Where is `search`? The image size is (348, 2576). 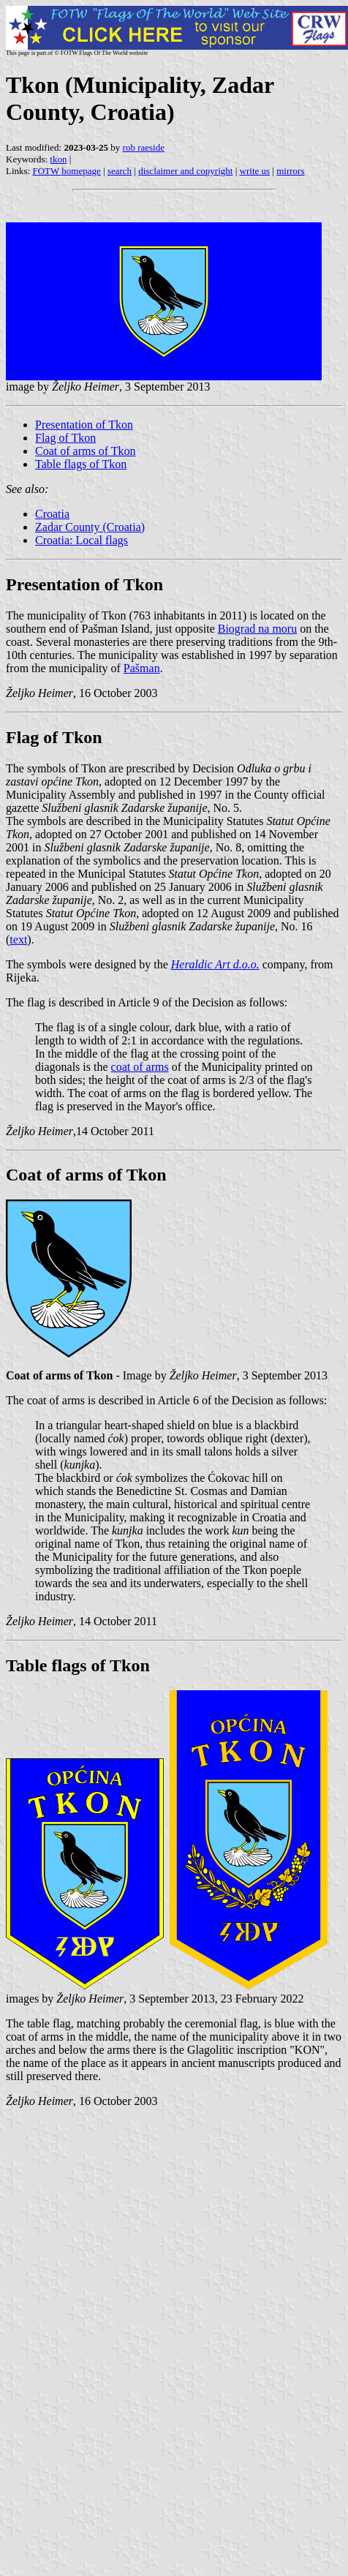
search is located at coordinates (119, 170).